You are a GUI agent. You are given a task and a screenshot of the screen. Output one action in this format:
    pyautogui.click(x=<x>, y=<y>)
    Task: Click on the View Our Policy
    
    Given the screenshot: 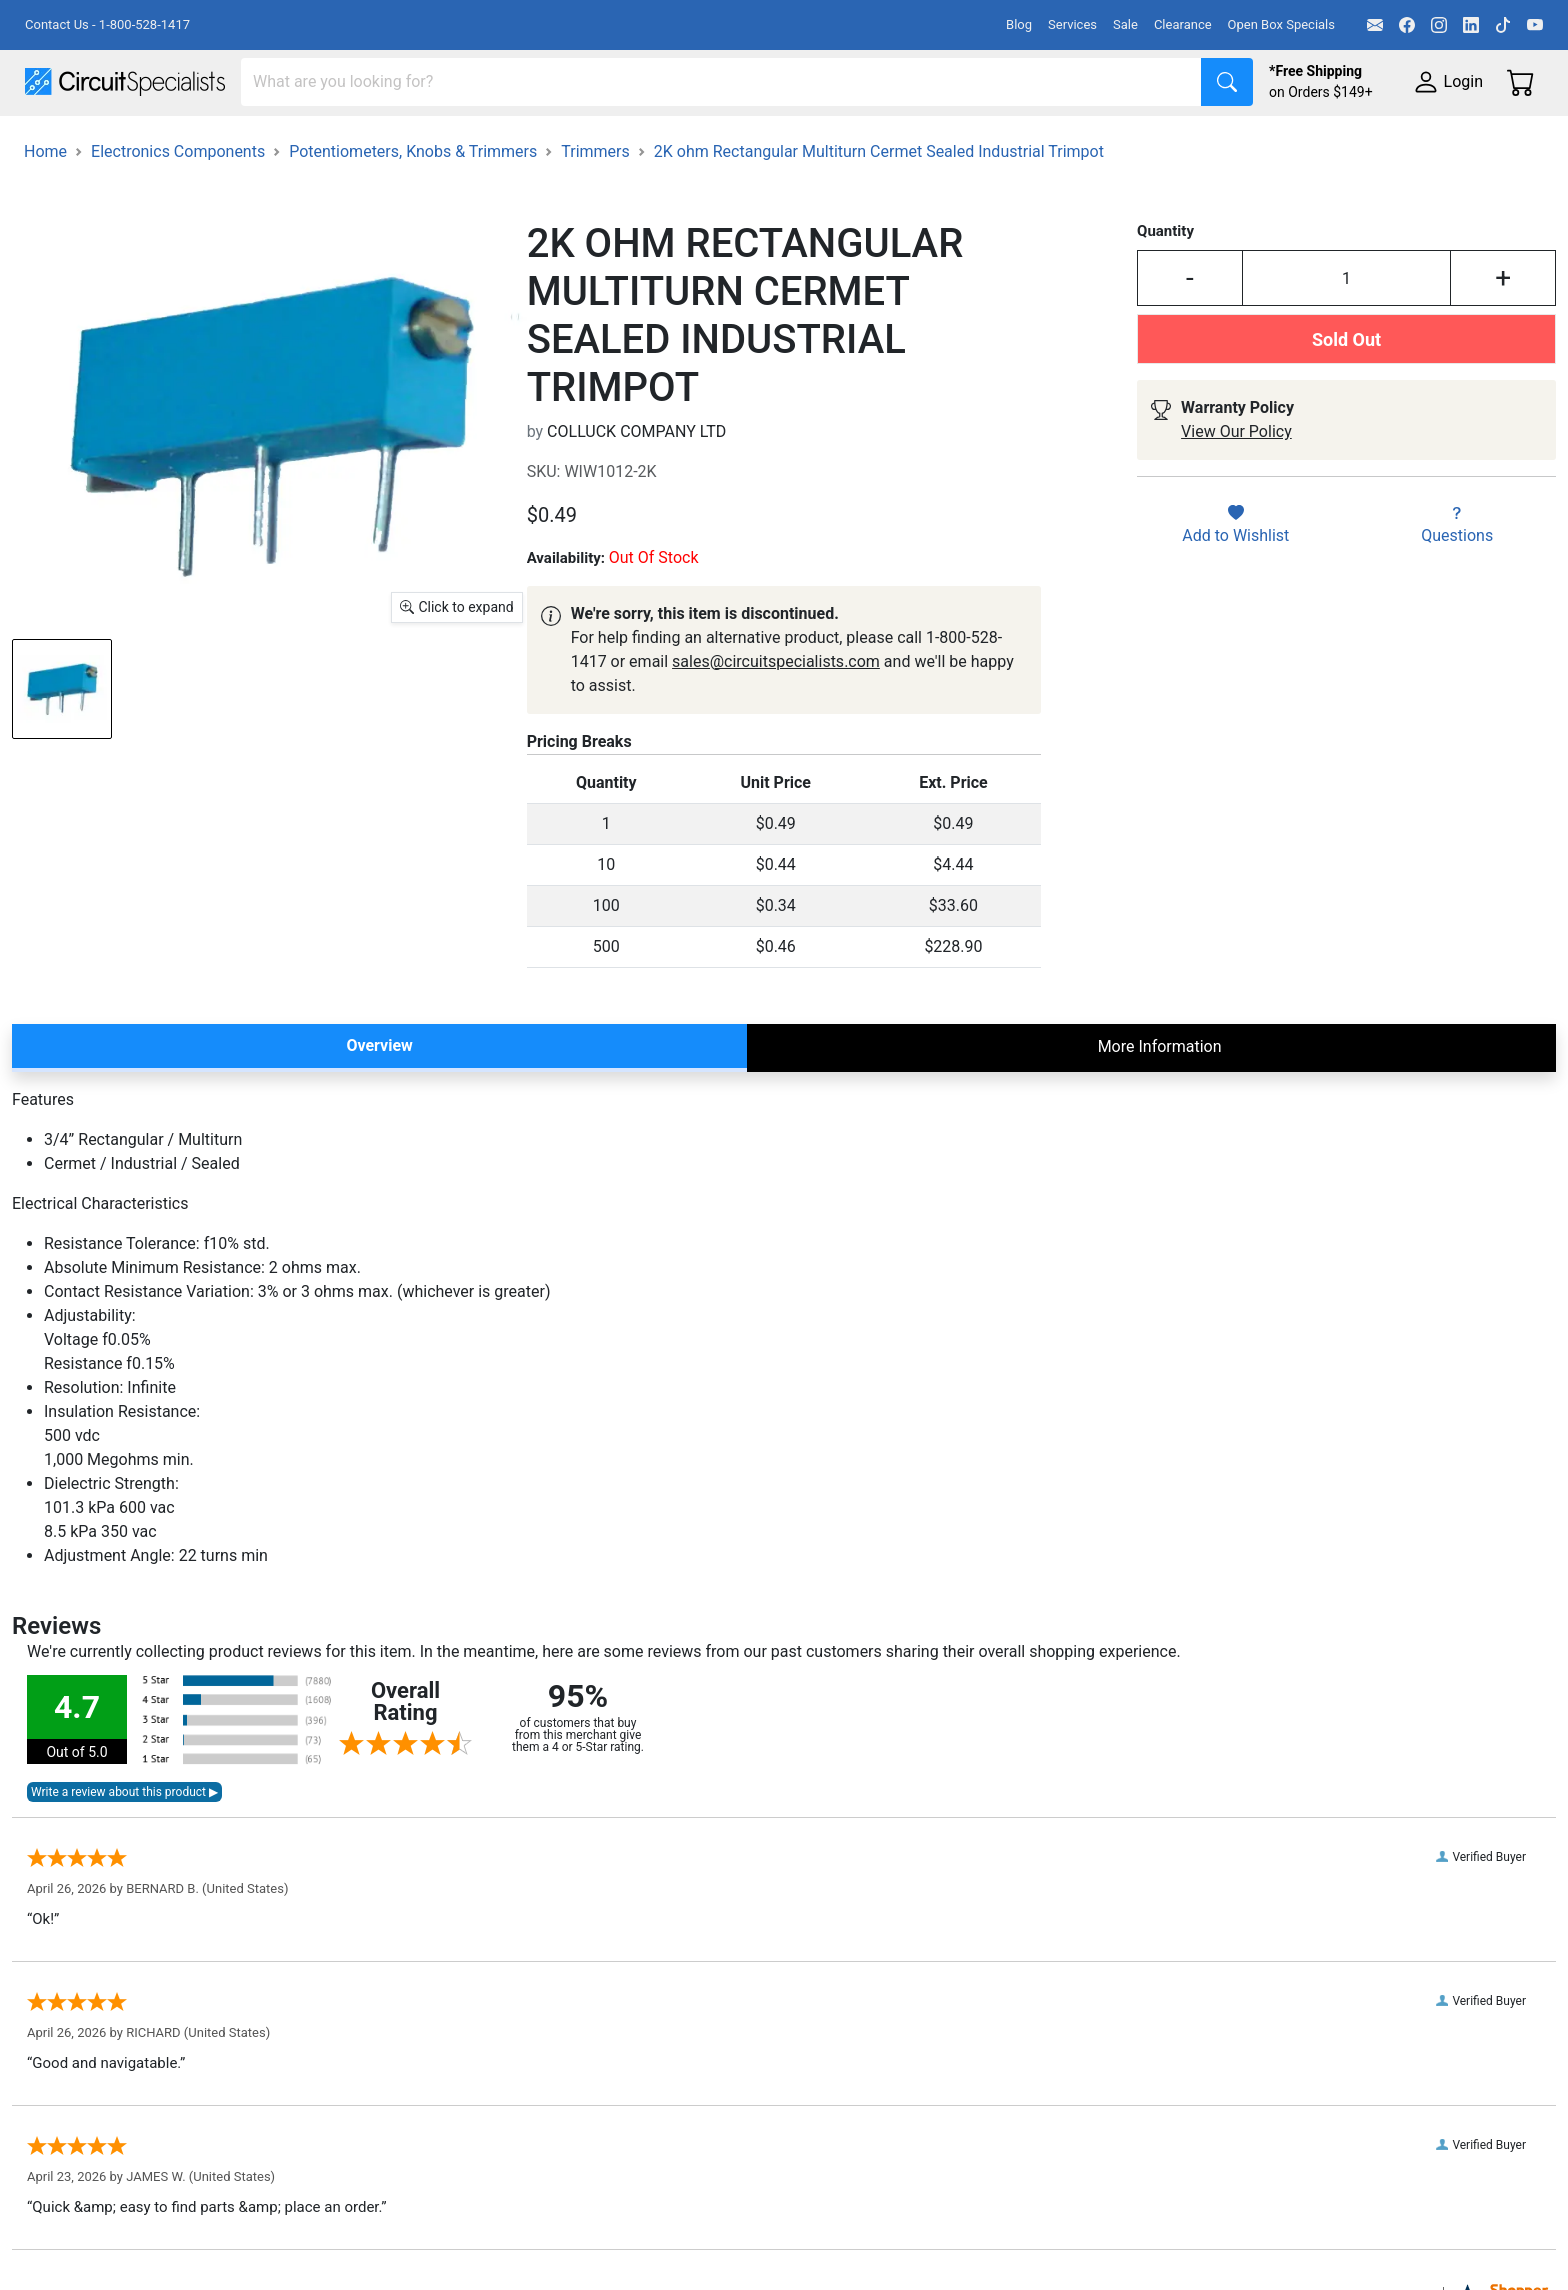 What is the action you would take?
    pyautogui.click(x=1236, y=486)
    